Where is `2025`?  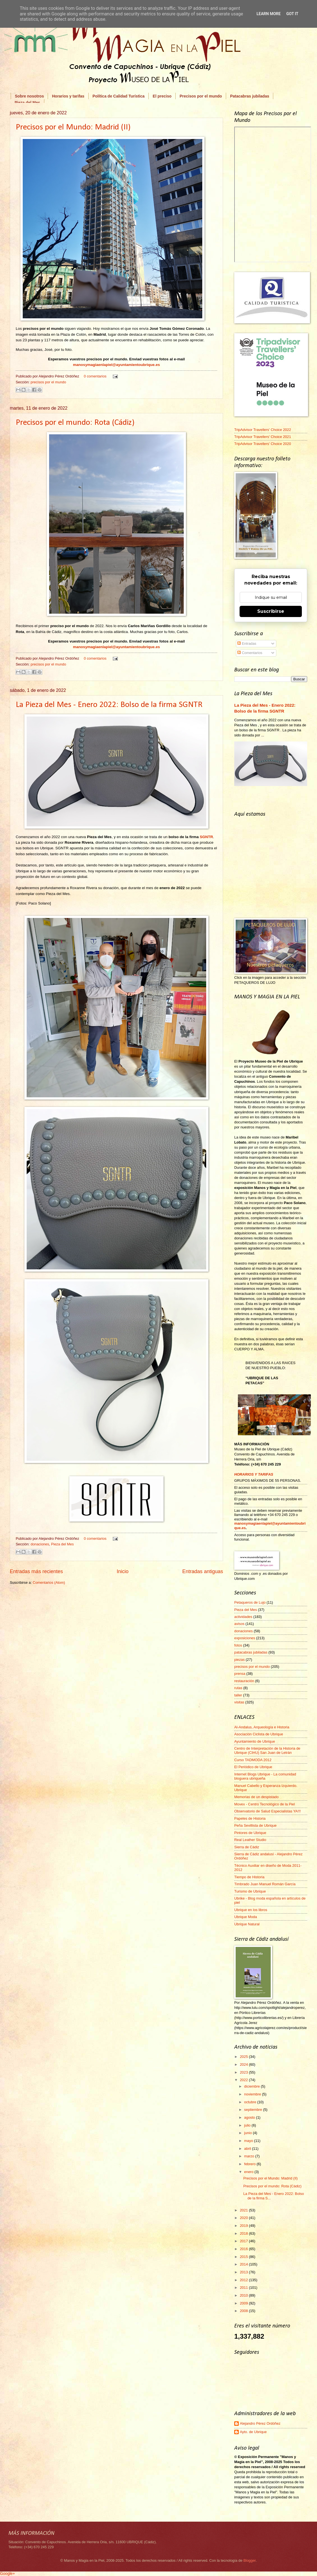 2025 is located at coordinates (244, 2057).